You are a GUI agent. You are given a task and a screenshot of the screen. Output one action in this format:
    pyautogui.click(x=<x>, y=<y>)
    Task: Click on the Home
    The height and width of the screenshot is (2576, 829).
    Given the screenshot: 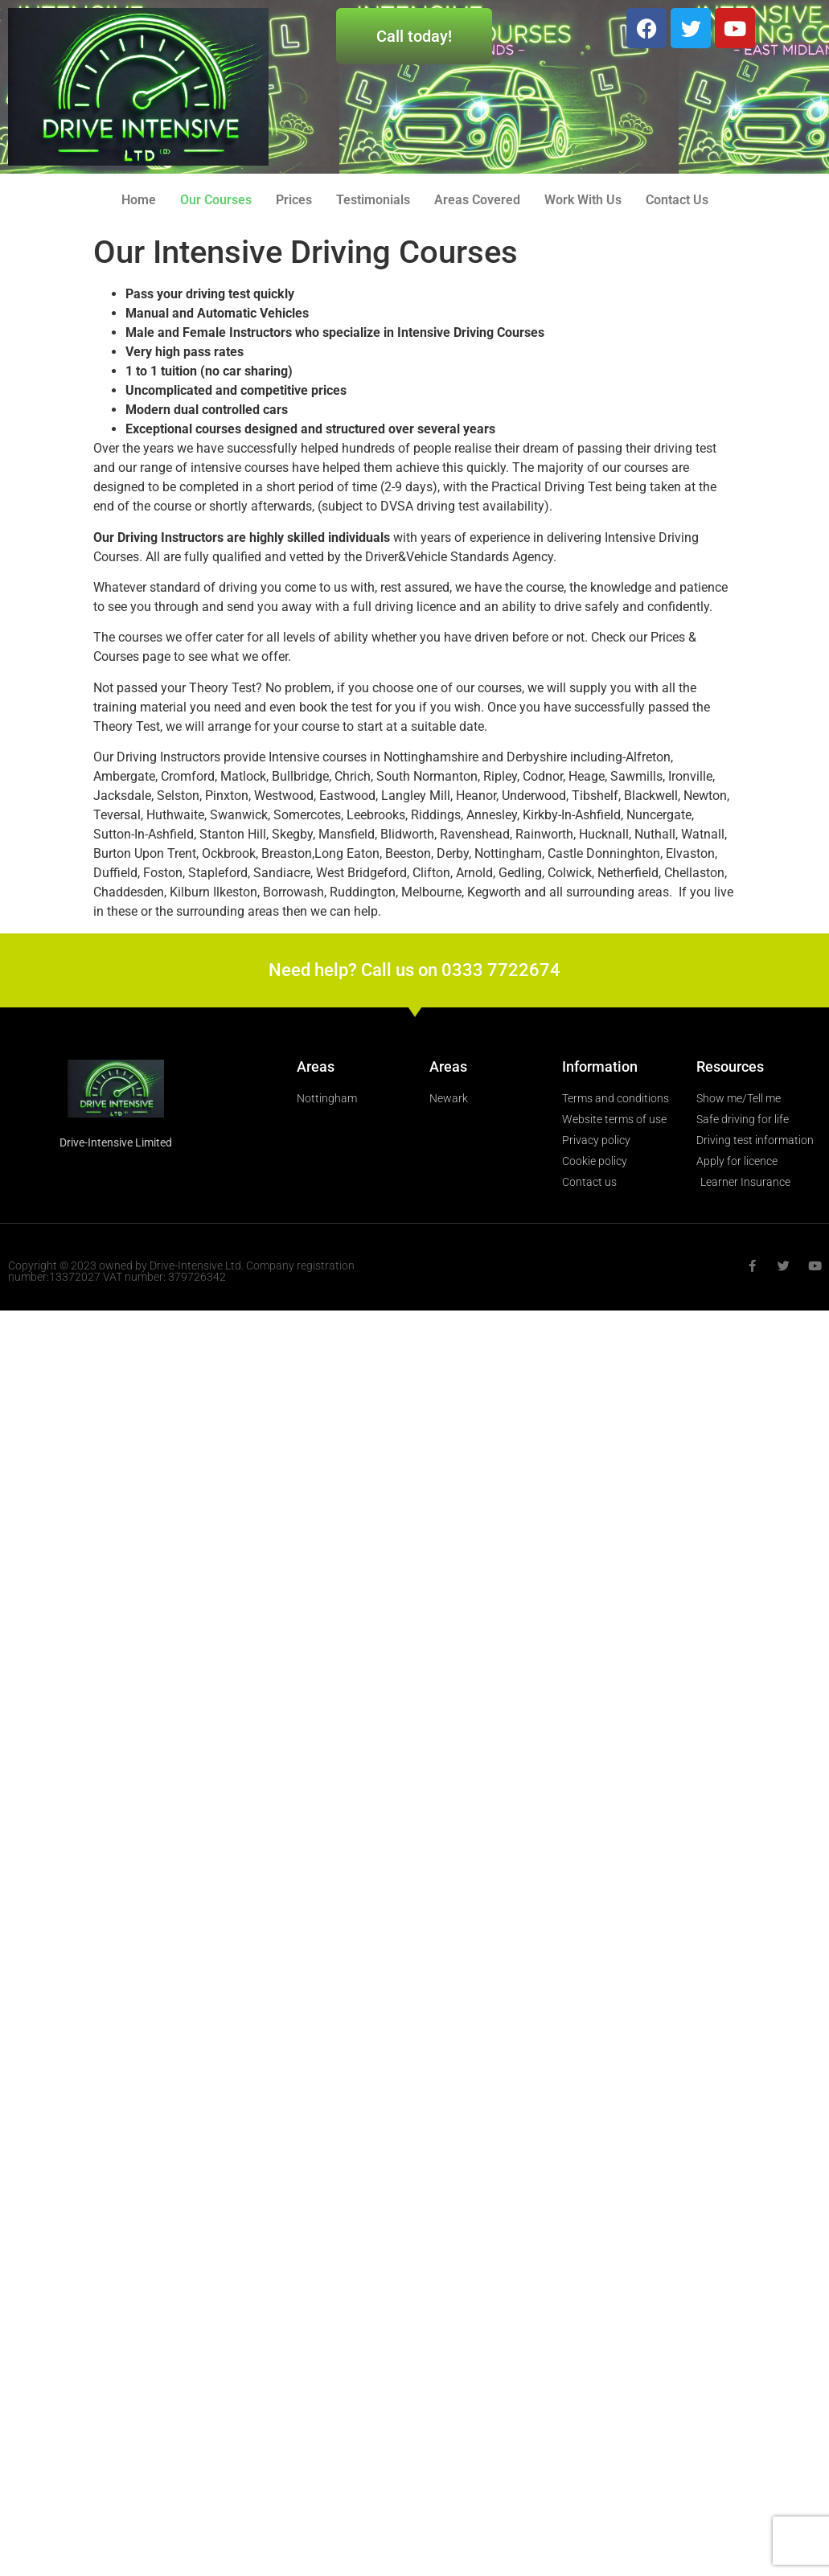 What is the action you would take?
    pyautogui.click(x=138, y=199)
    